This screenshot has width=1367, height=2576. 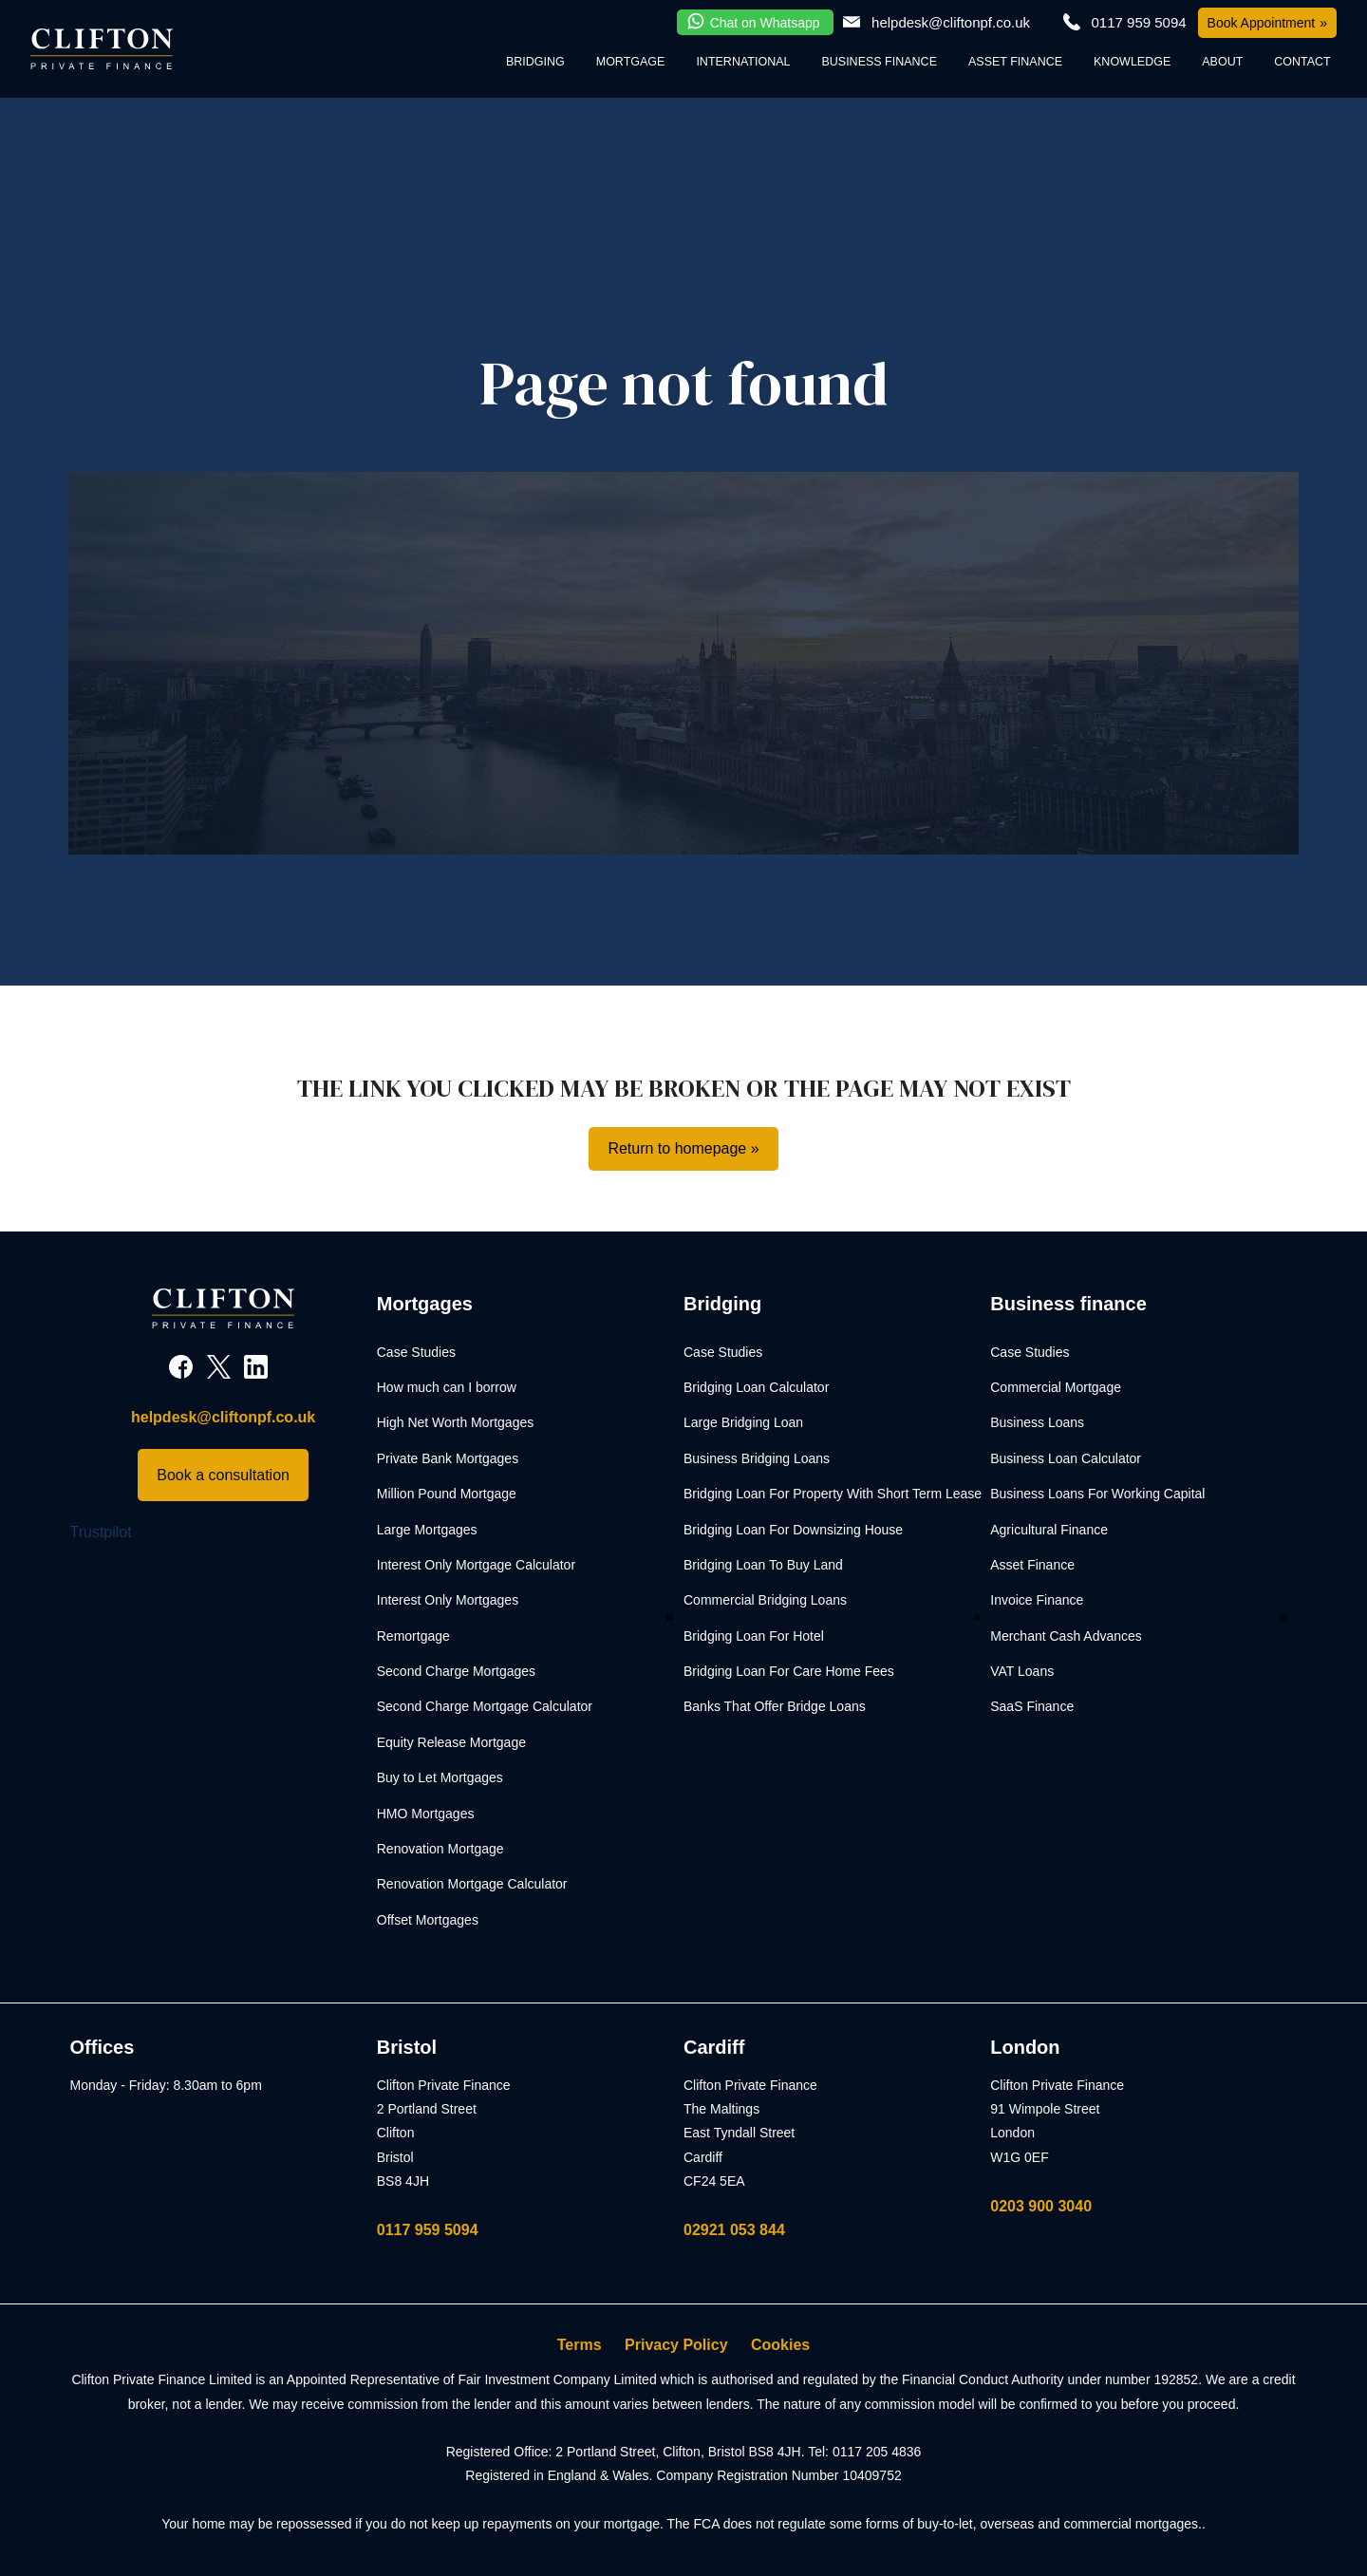 I want to click on Second Charge Mortgage Calculator, so click(x=484, y=1706).